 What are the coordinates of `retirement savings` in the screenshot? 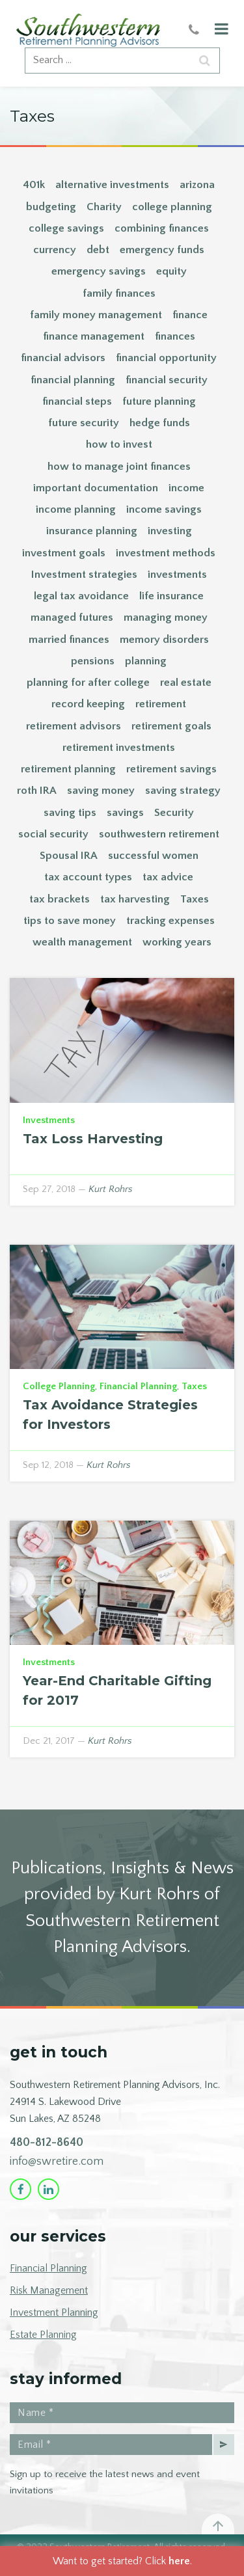 It's located at (171, 769).